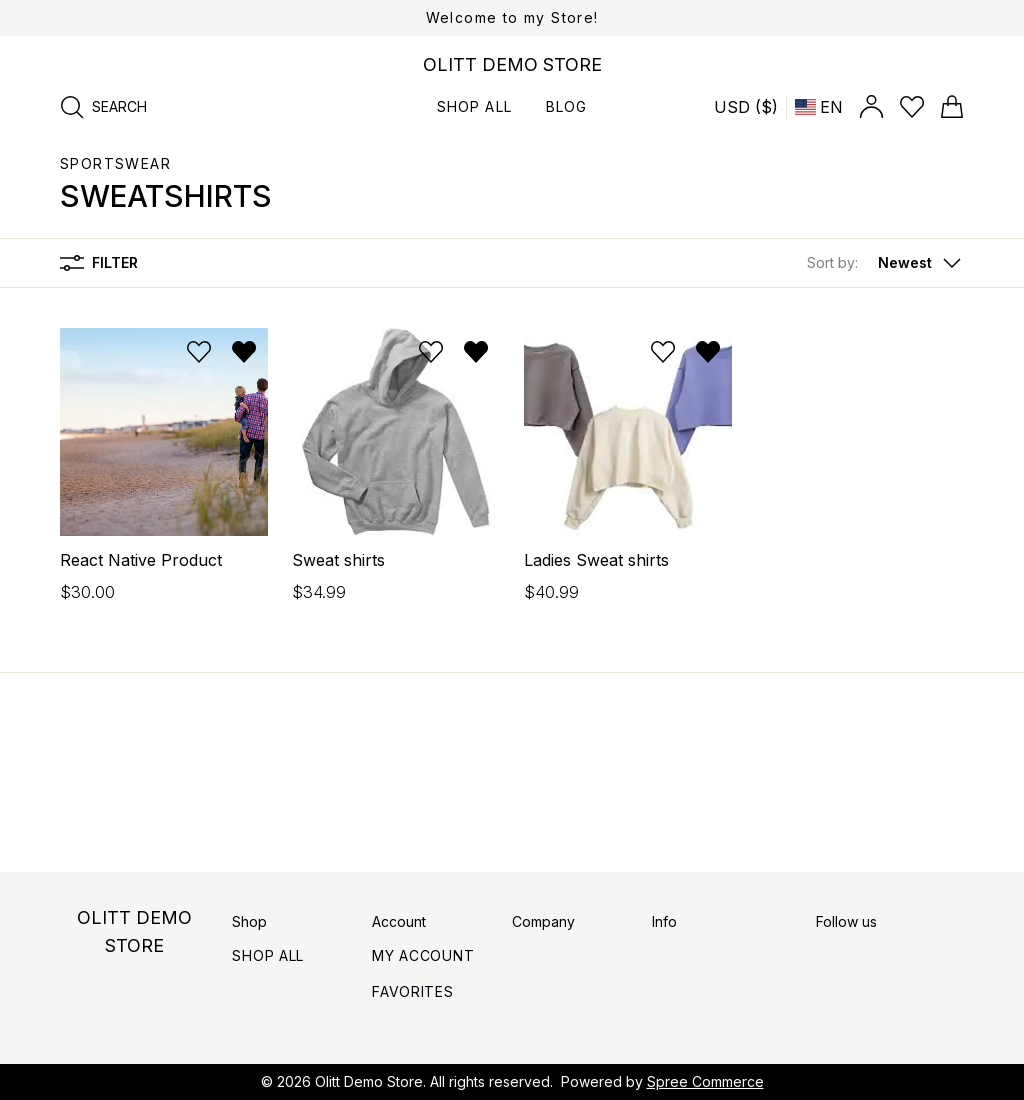 The image size is (1024, 1100). What do you see at coordinates (115, 163) in the screenshot?
I see `Sportswear` at bounding box center [115, 163].